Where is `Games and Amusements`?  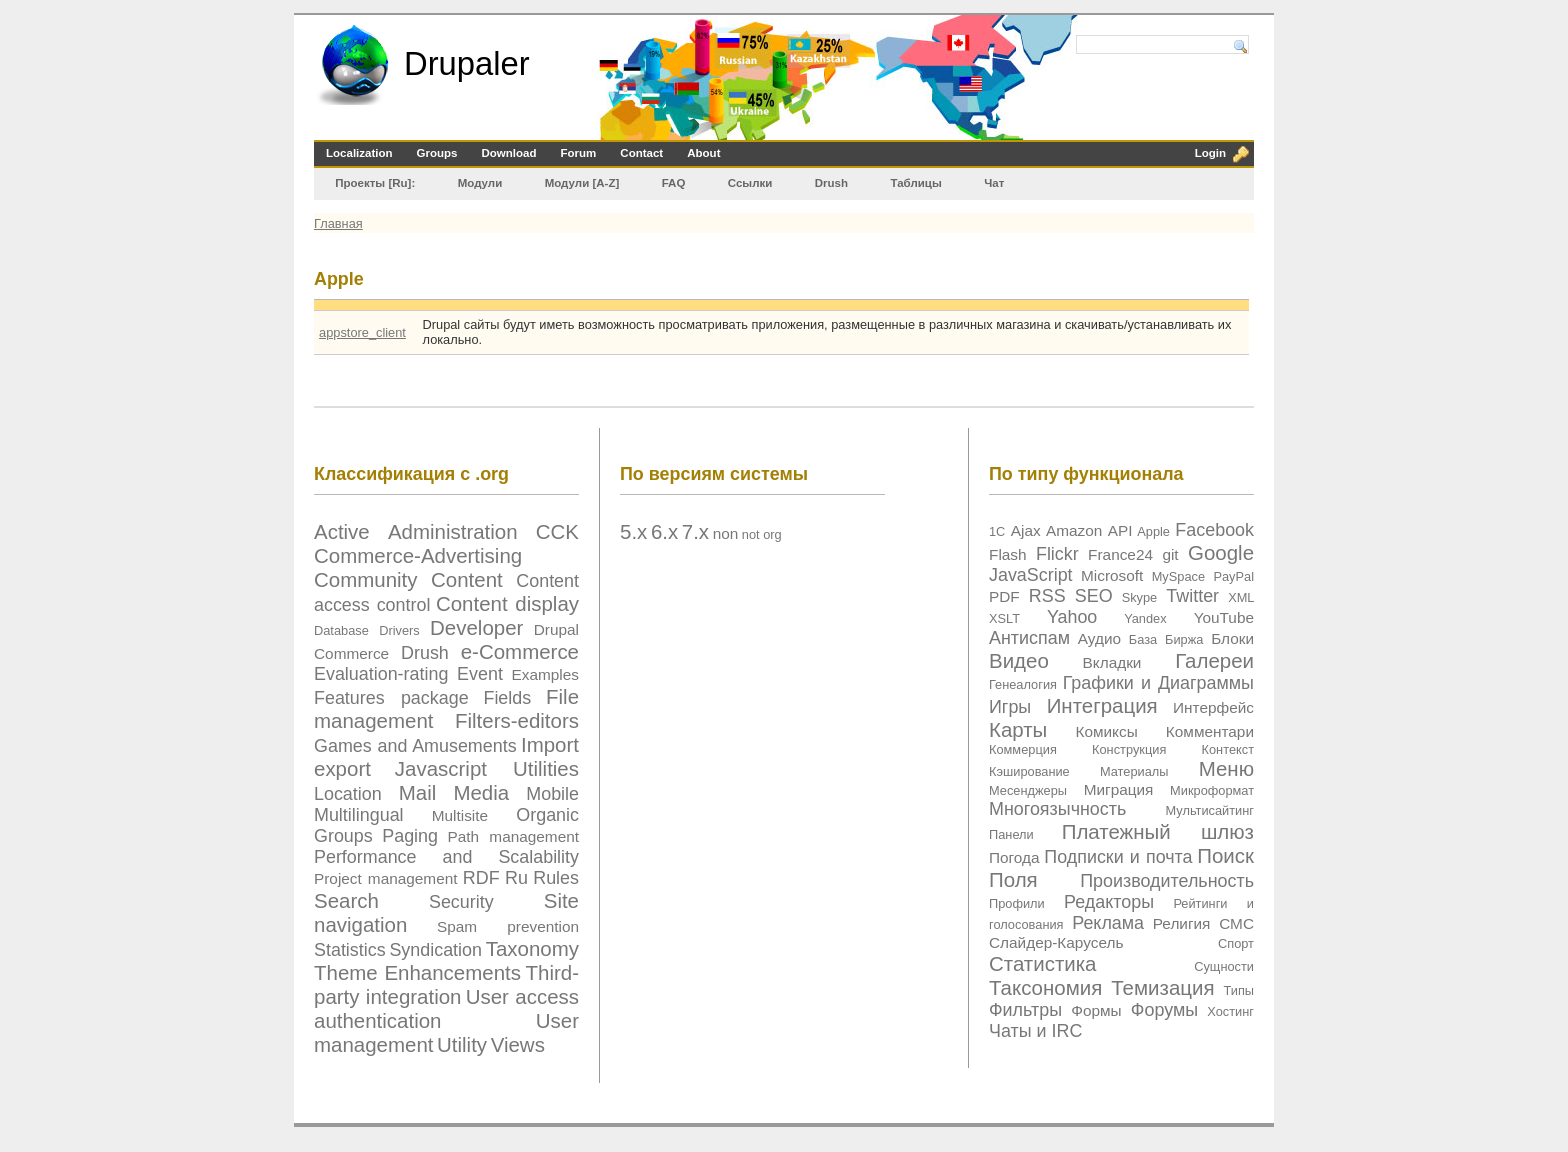 Games and Amusements is located at coordinates (415, 746).